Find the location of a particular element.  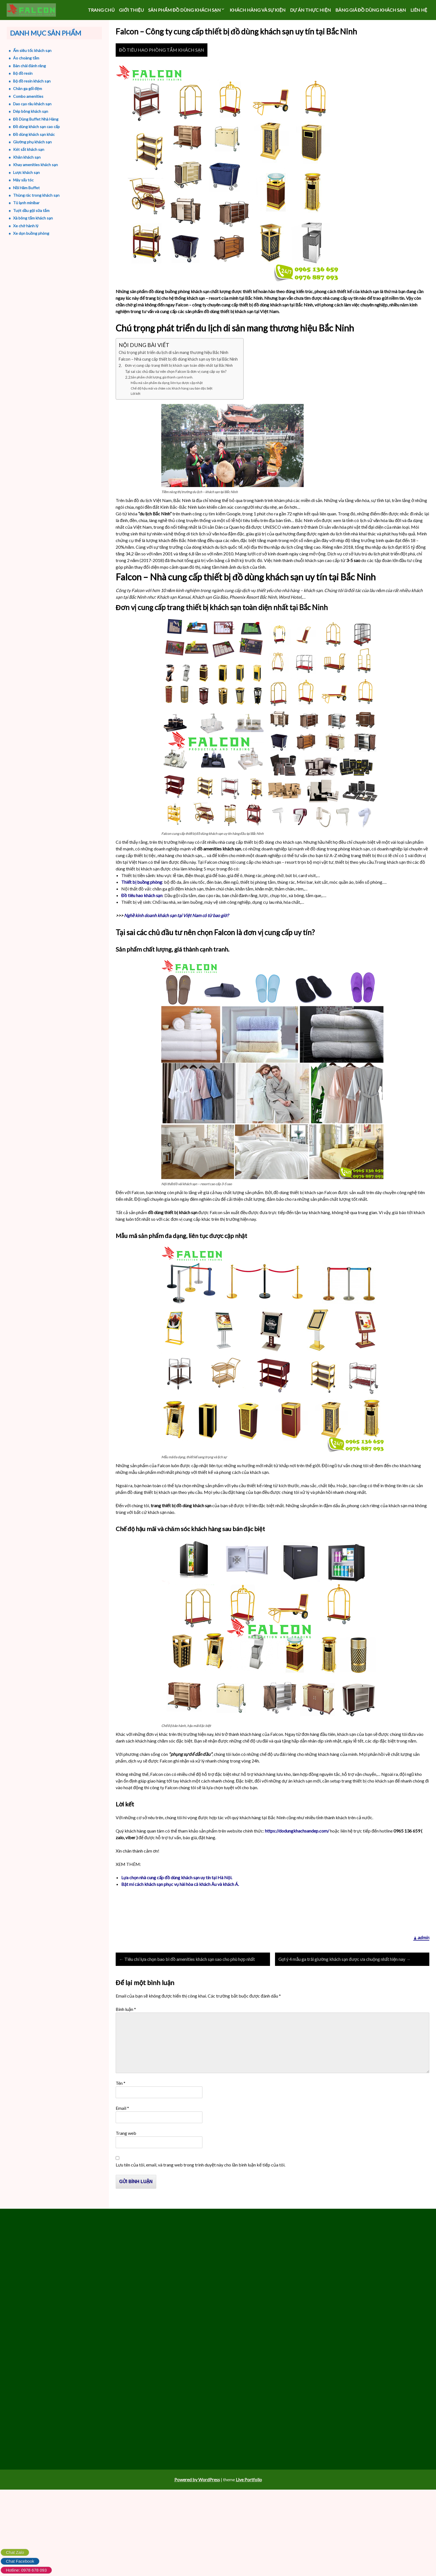

Đồ dùng khách sạn cao cấp is located at coordinates (32, 126).